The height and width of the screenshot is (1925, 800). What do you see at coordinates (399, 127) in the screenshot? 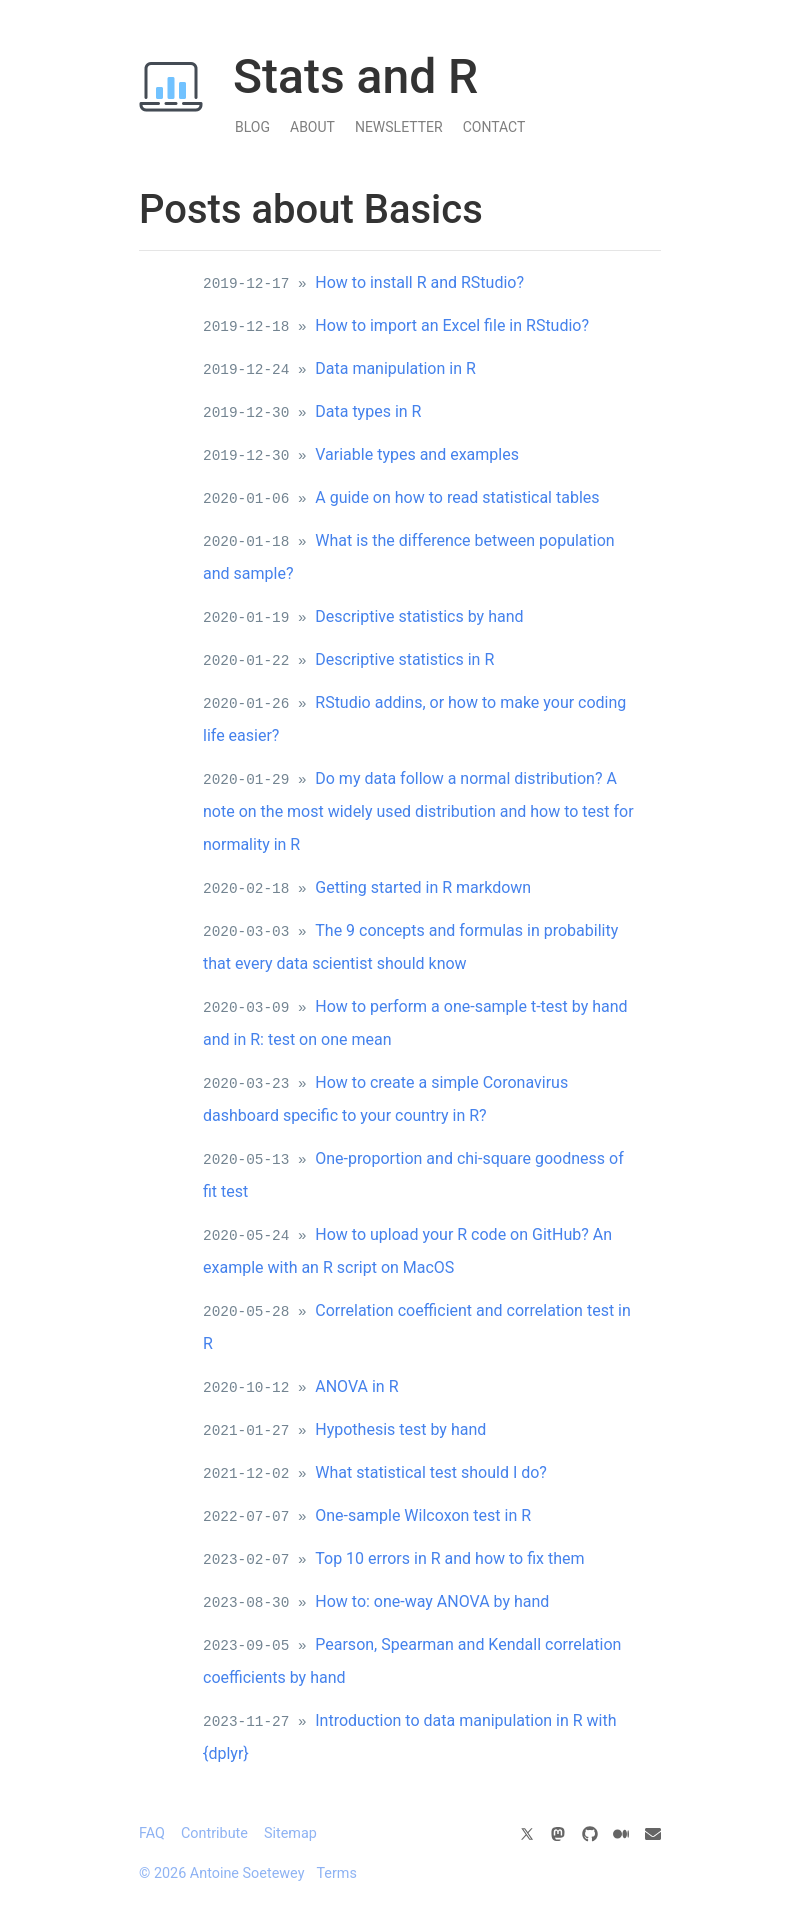
I see `Newsletter` at bounding box center [399, 127].